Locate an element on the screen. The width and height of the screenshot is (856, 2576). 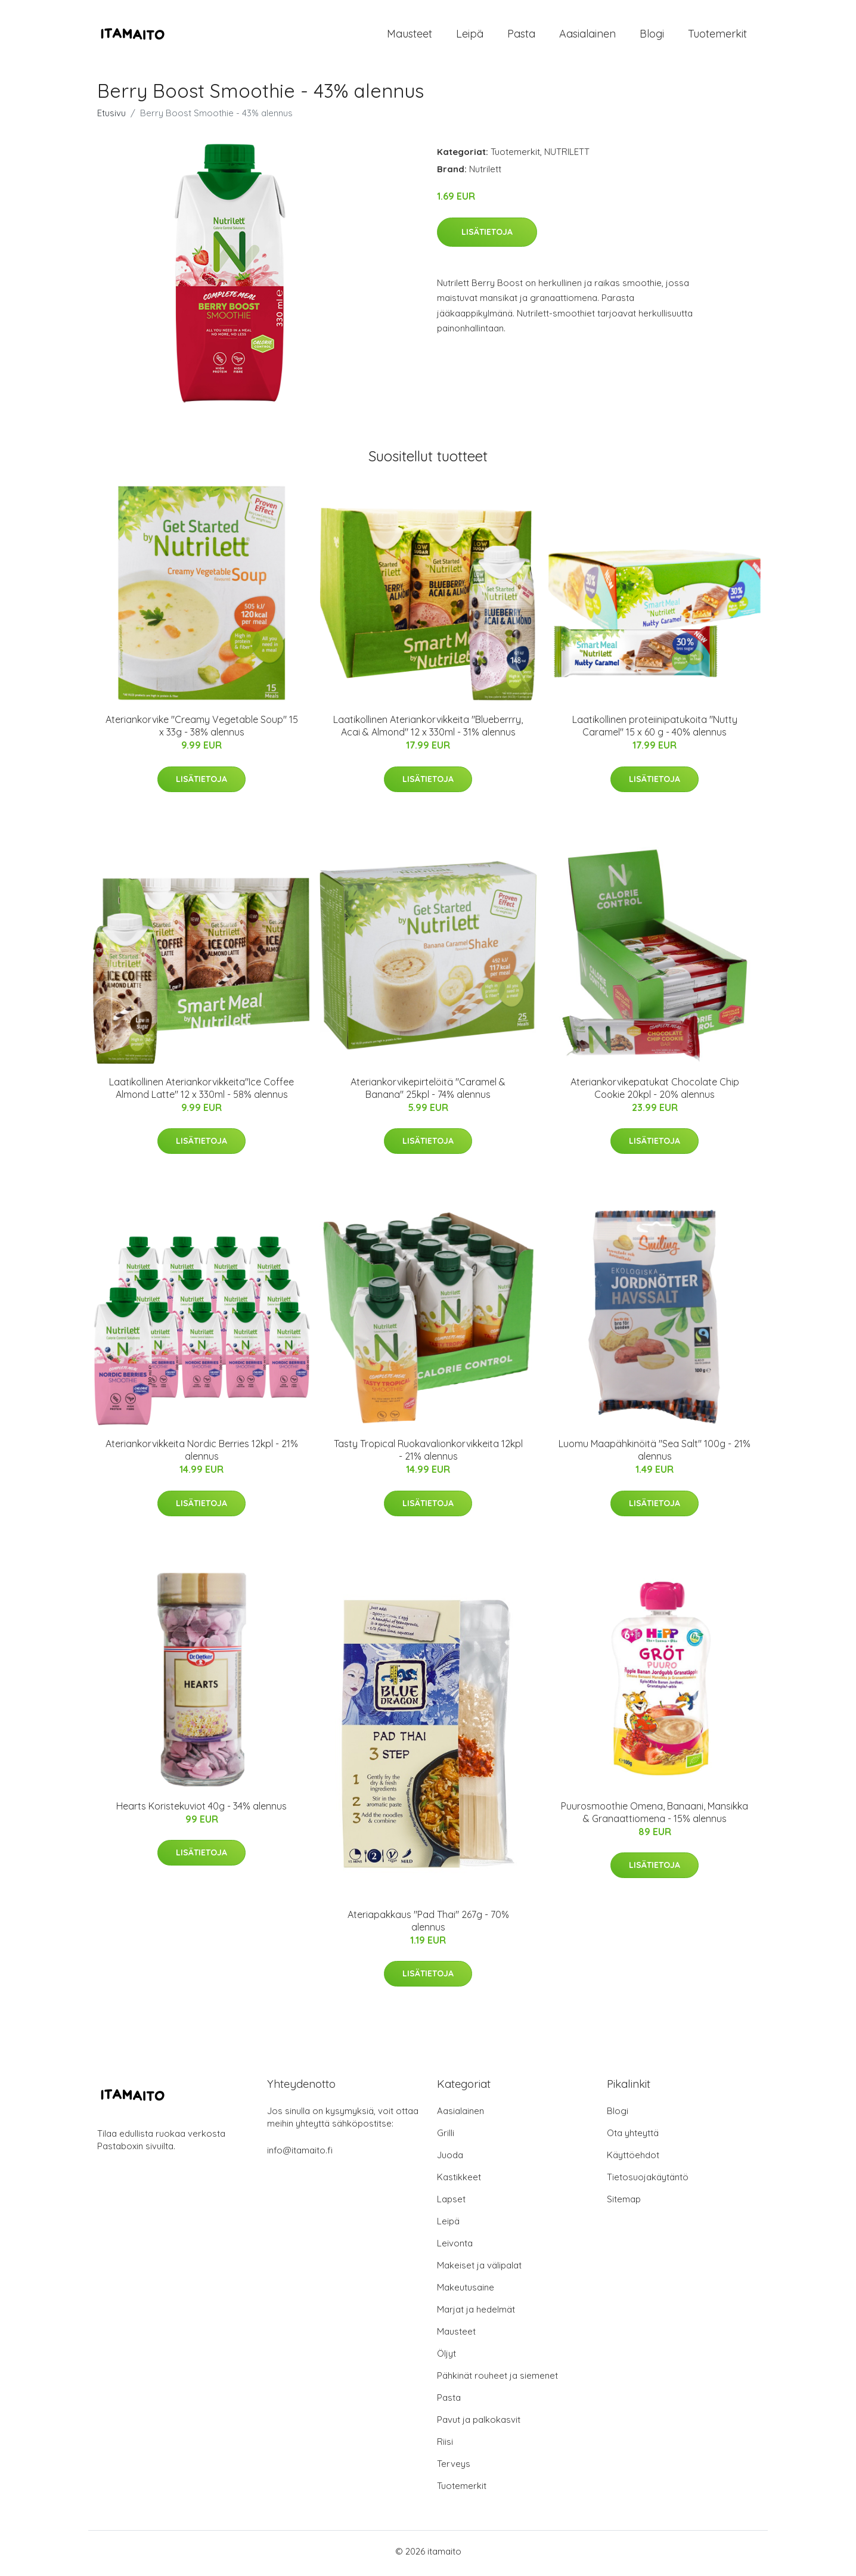
Öljyt is located at coordinates (446, 2357).